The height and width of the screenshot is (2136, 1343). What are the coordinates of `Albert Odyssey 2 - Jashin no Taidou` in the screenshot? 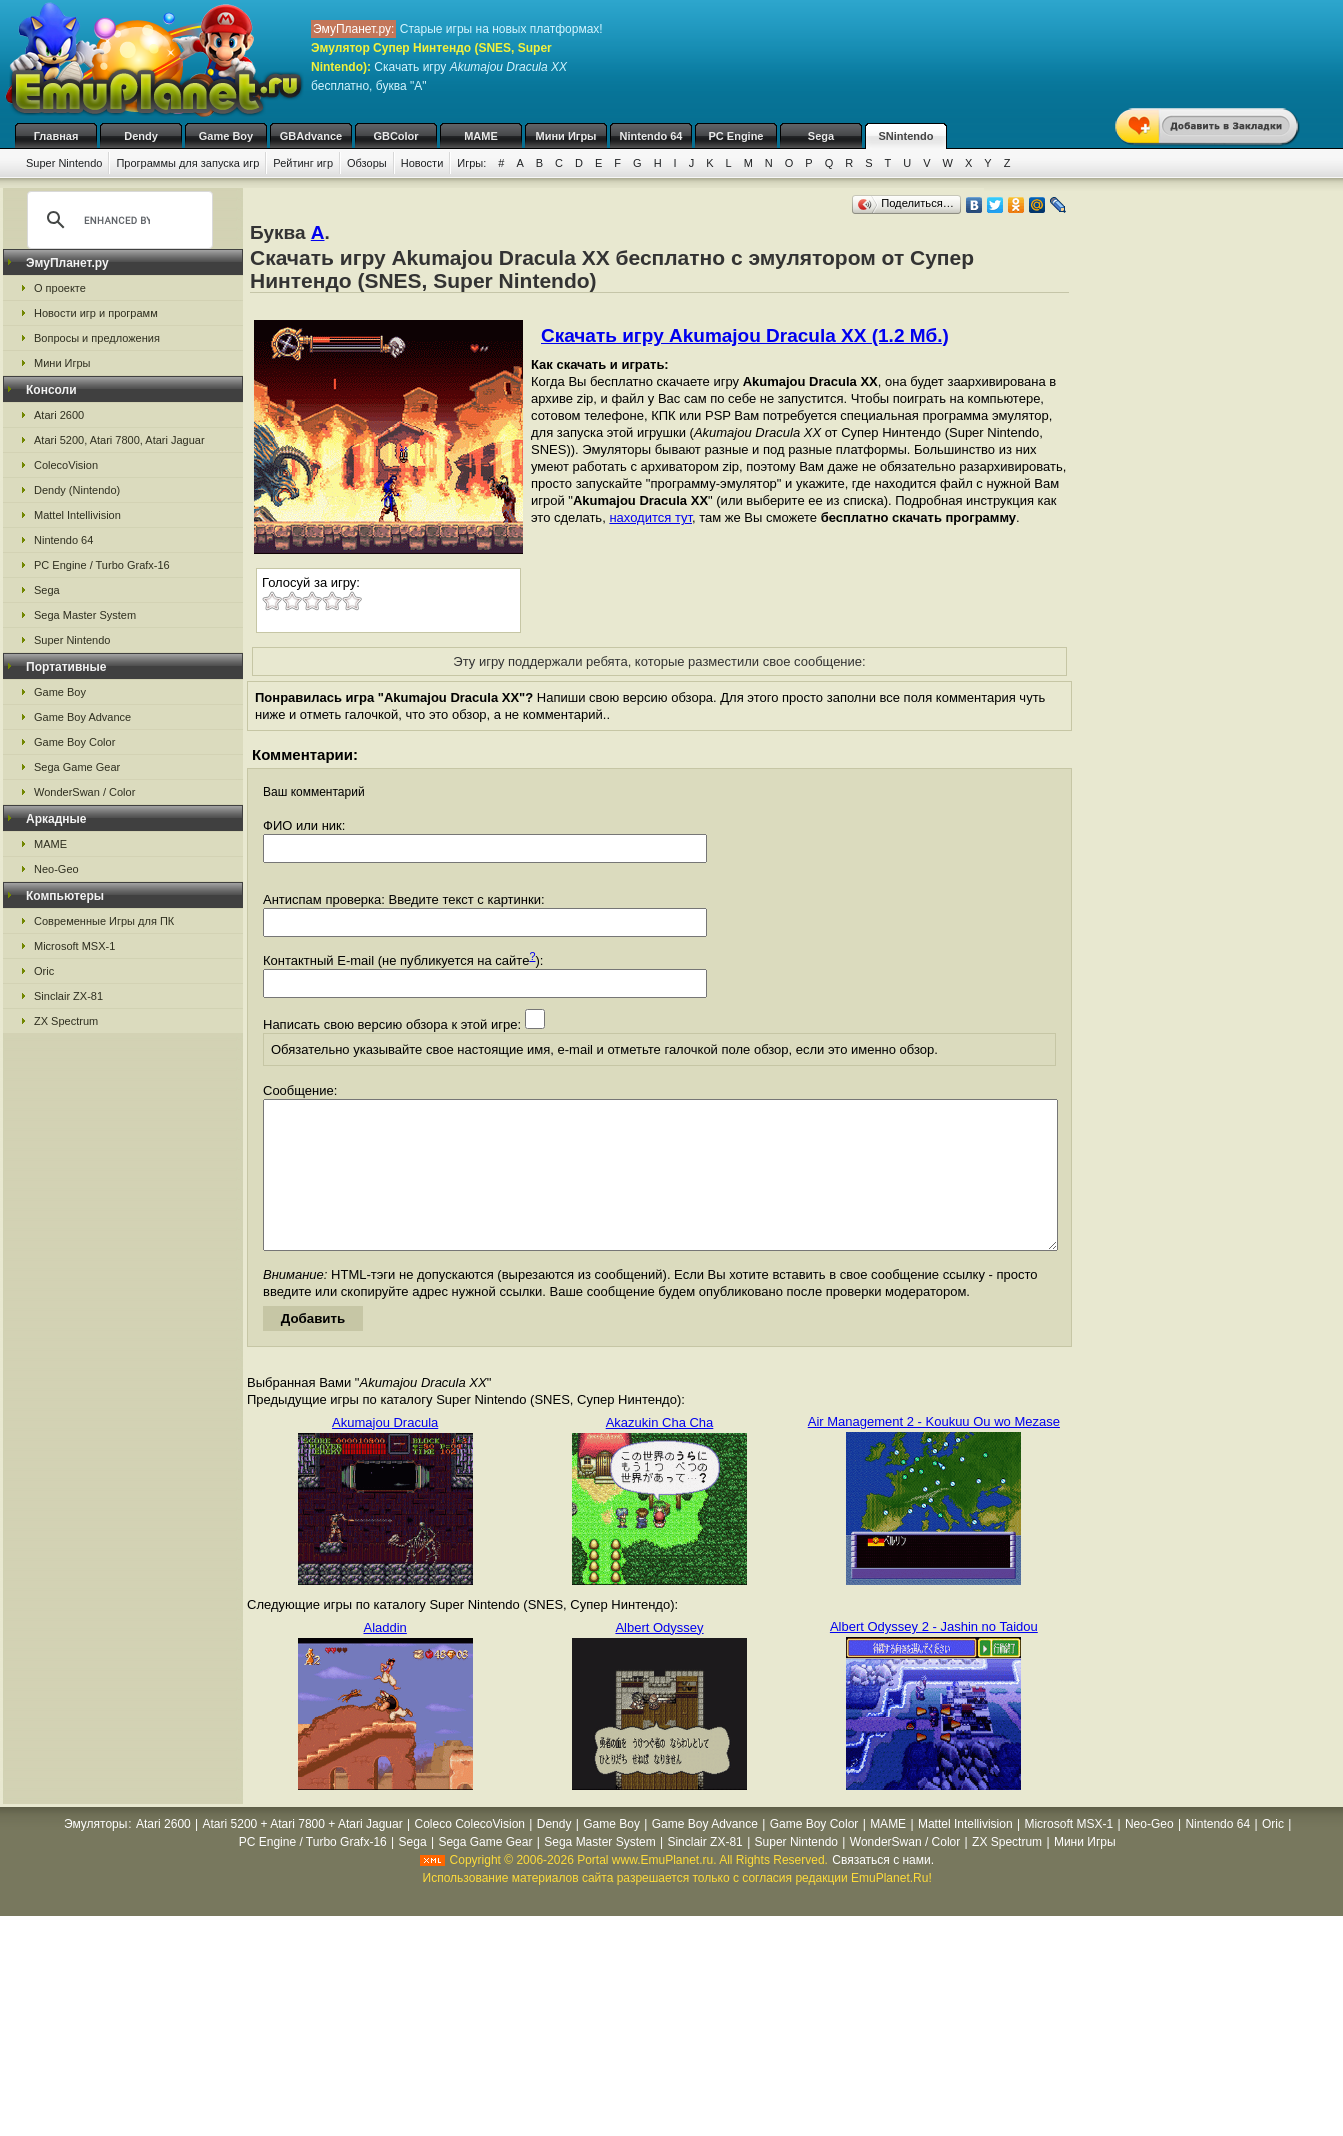 It's located at (934, 1656).